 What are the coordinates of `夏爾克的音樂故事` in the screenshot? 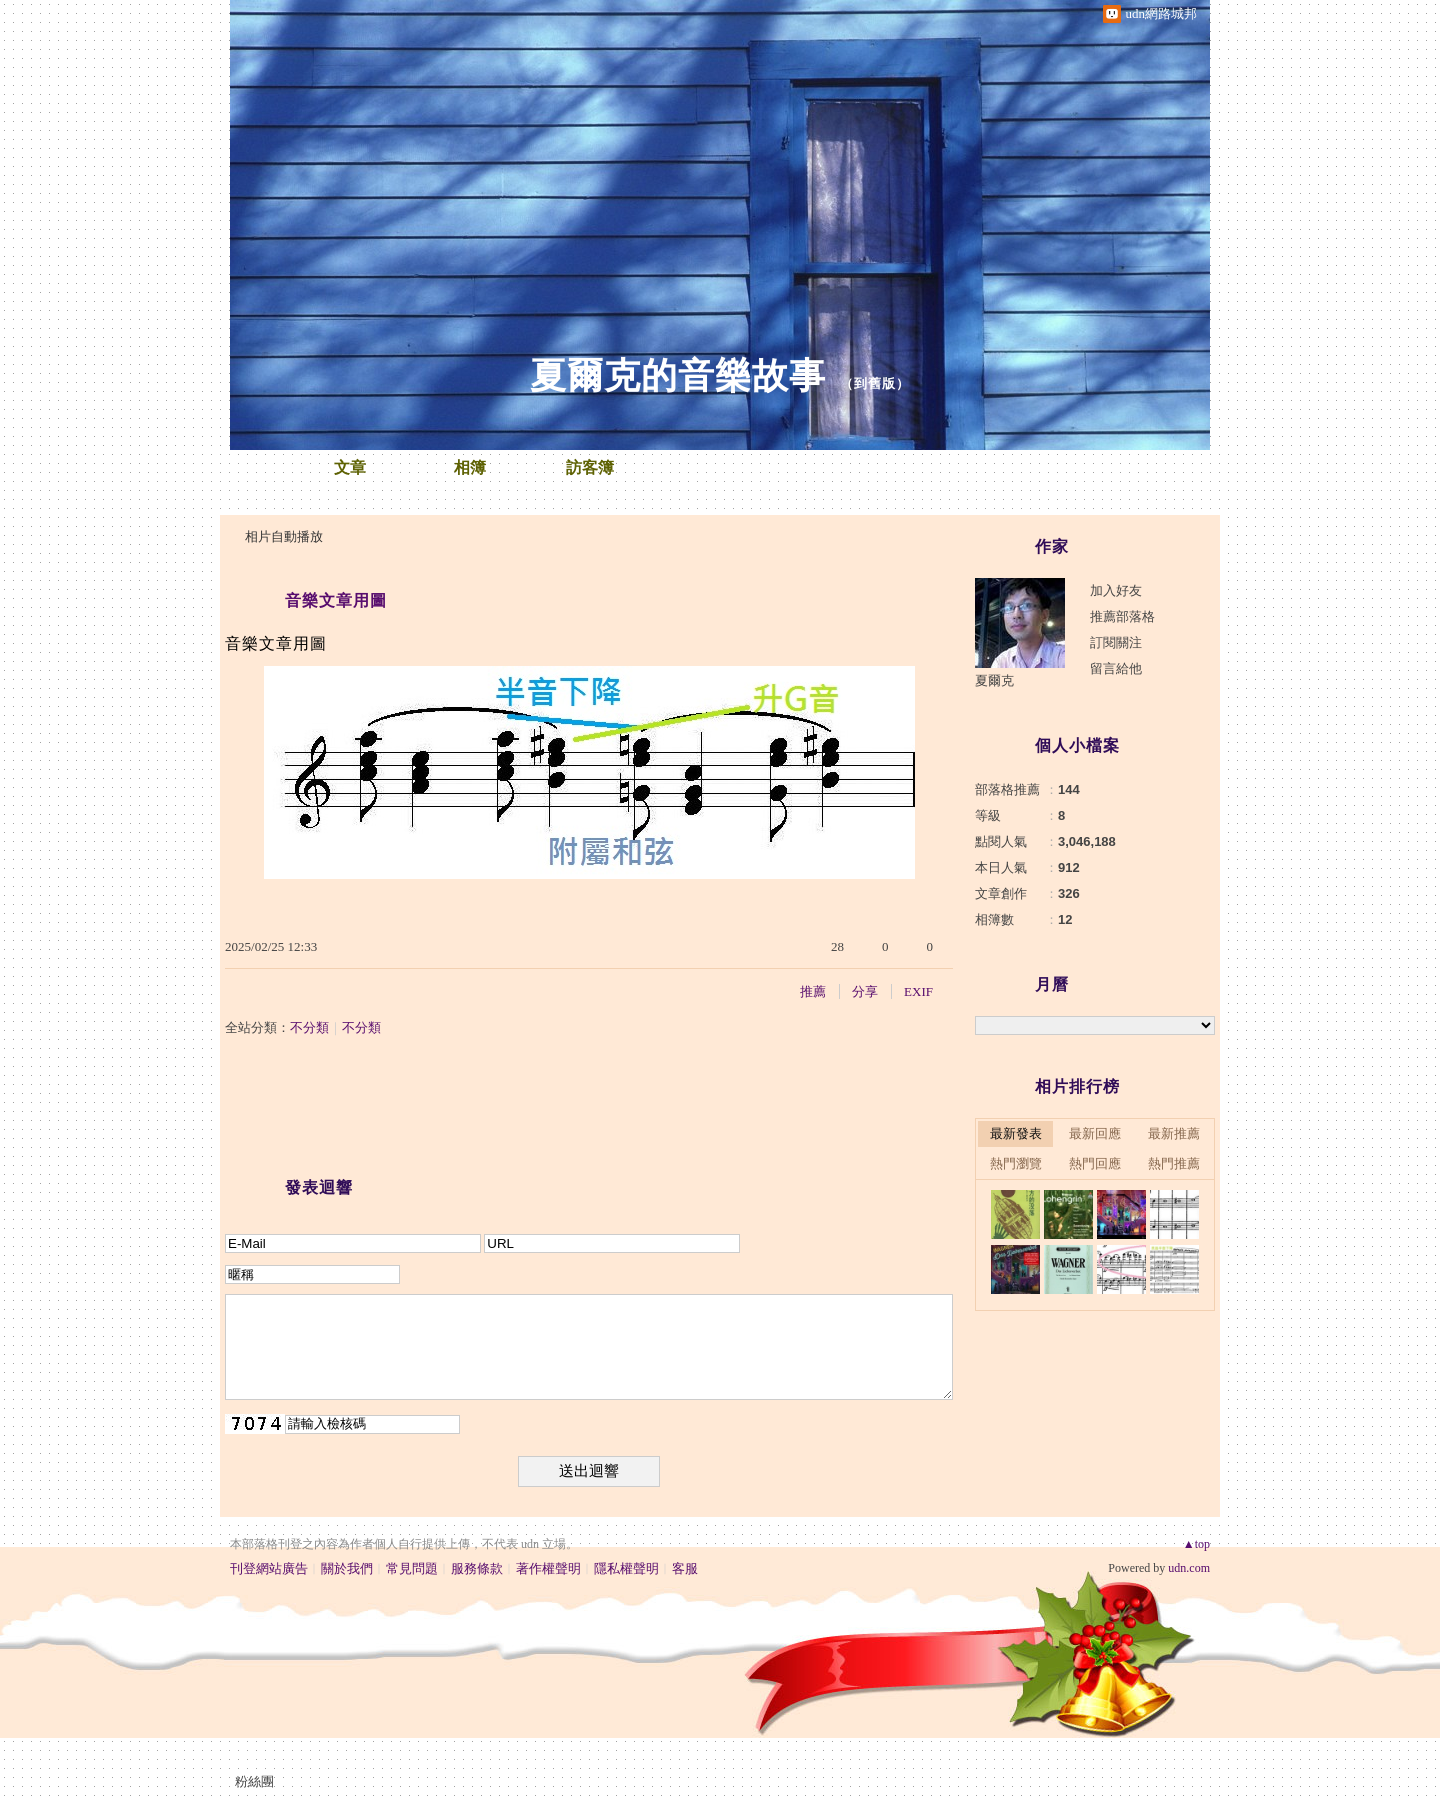 It's located at (678, 375).